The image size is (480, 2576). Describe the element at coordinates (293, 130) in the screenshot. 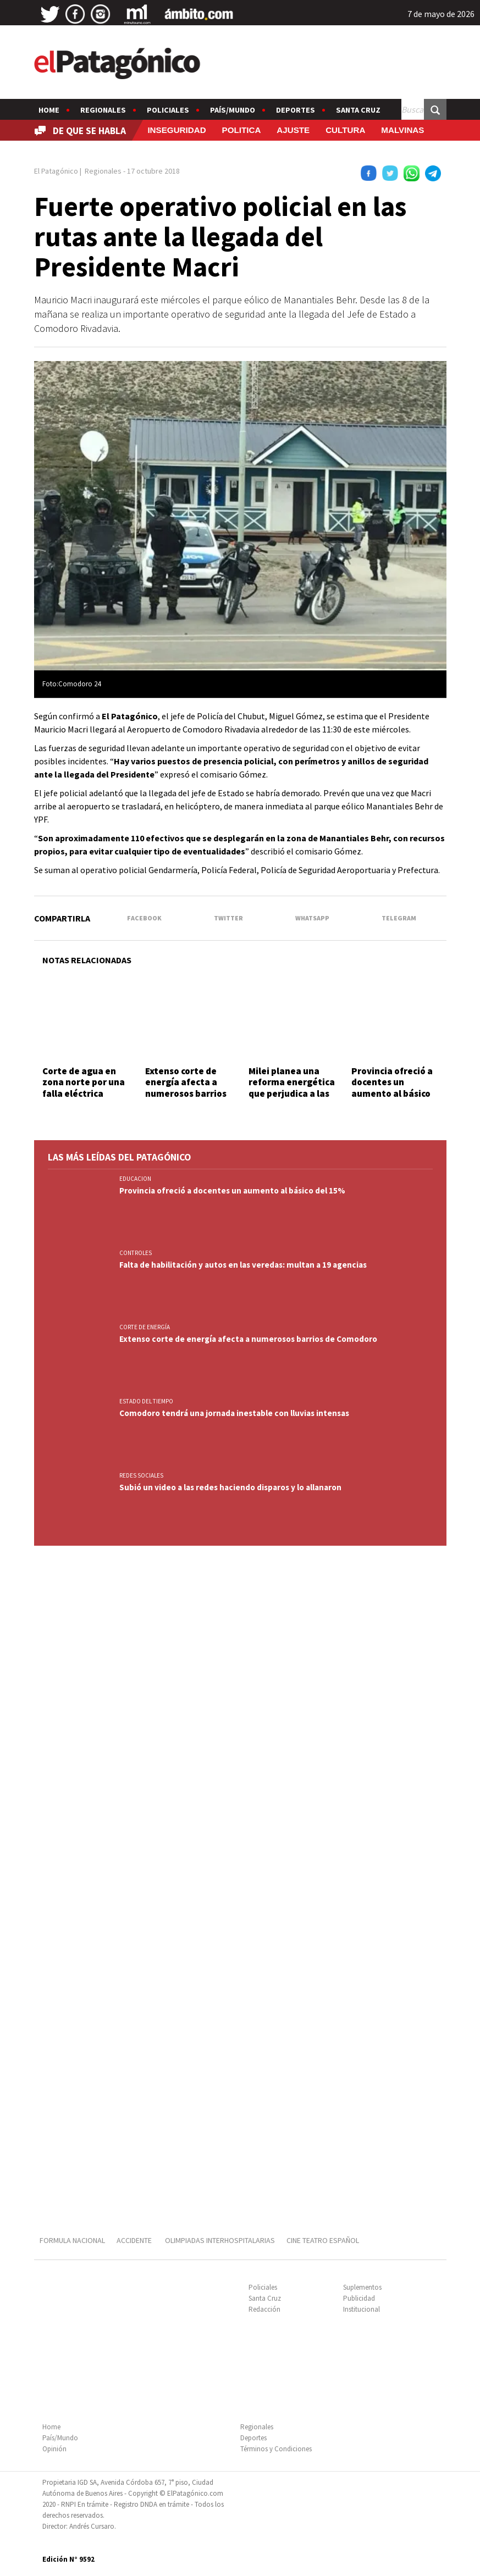

I see `AJUSTE` at that location.